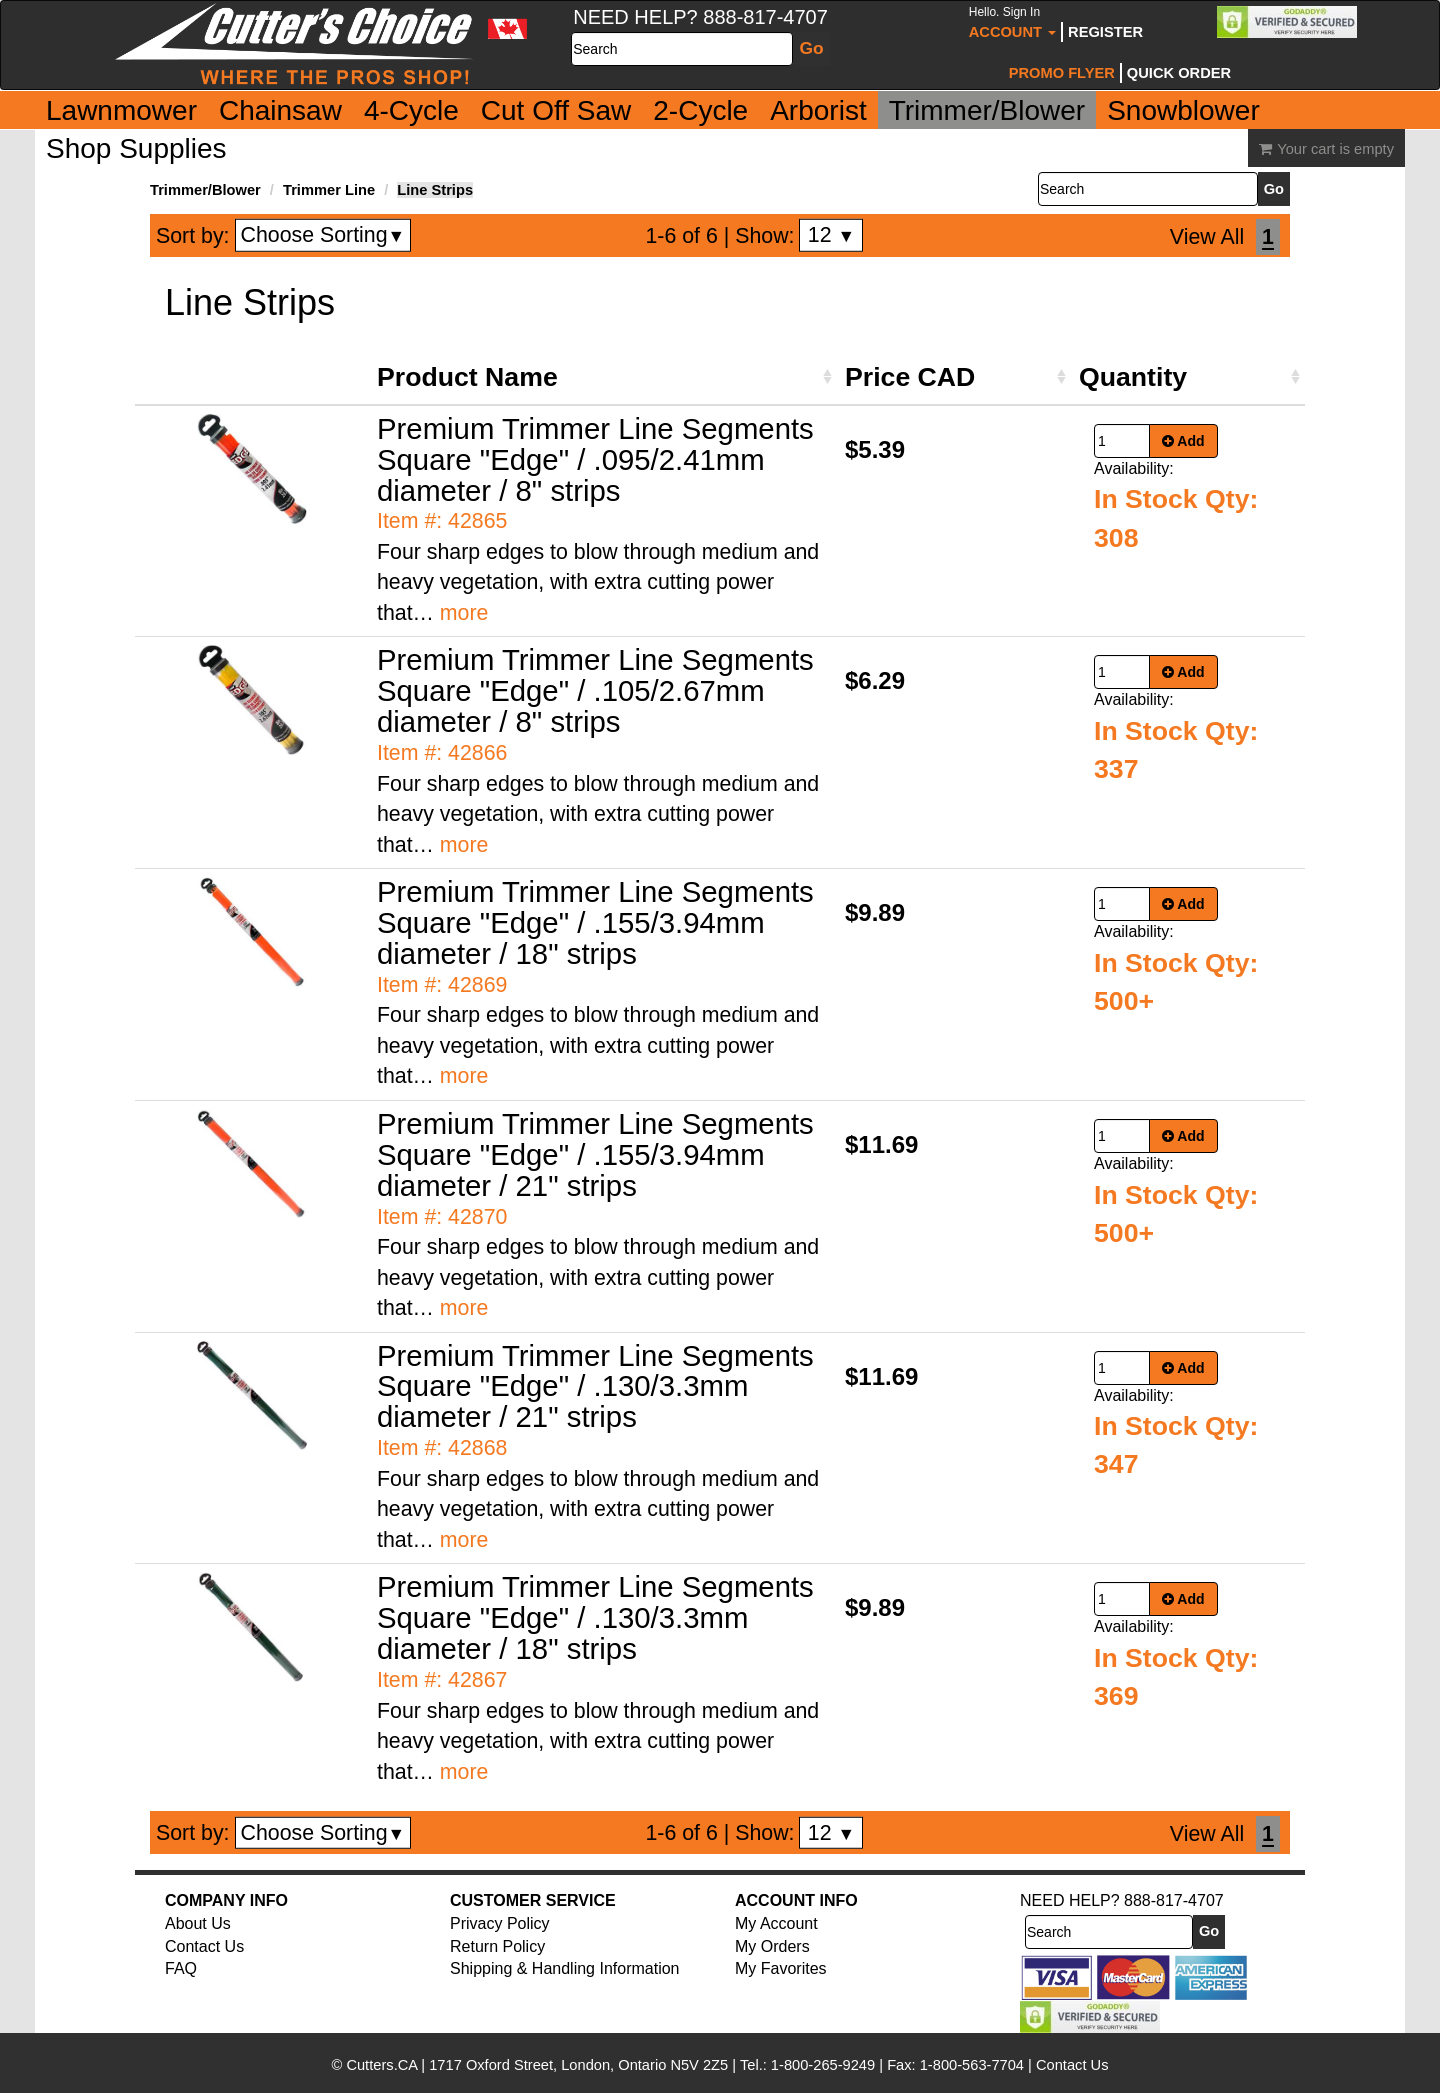 The width and height of the screenshot is (1440, 2093). What do you see at coordinates (595, 1386) in the screenshot?
I see `Premium Trimmer Line Segments Square "Edge" / .130/3.3mm diameter / 21" strips` at bounding box center [595, 1386].